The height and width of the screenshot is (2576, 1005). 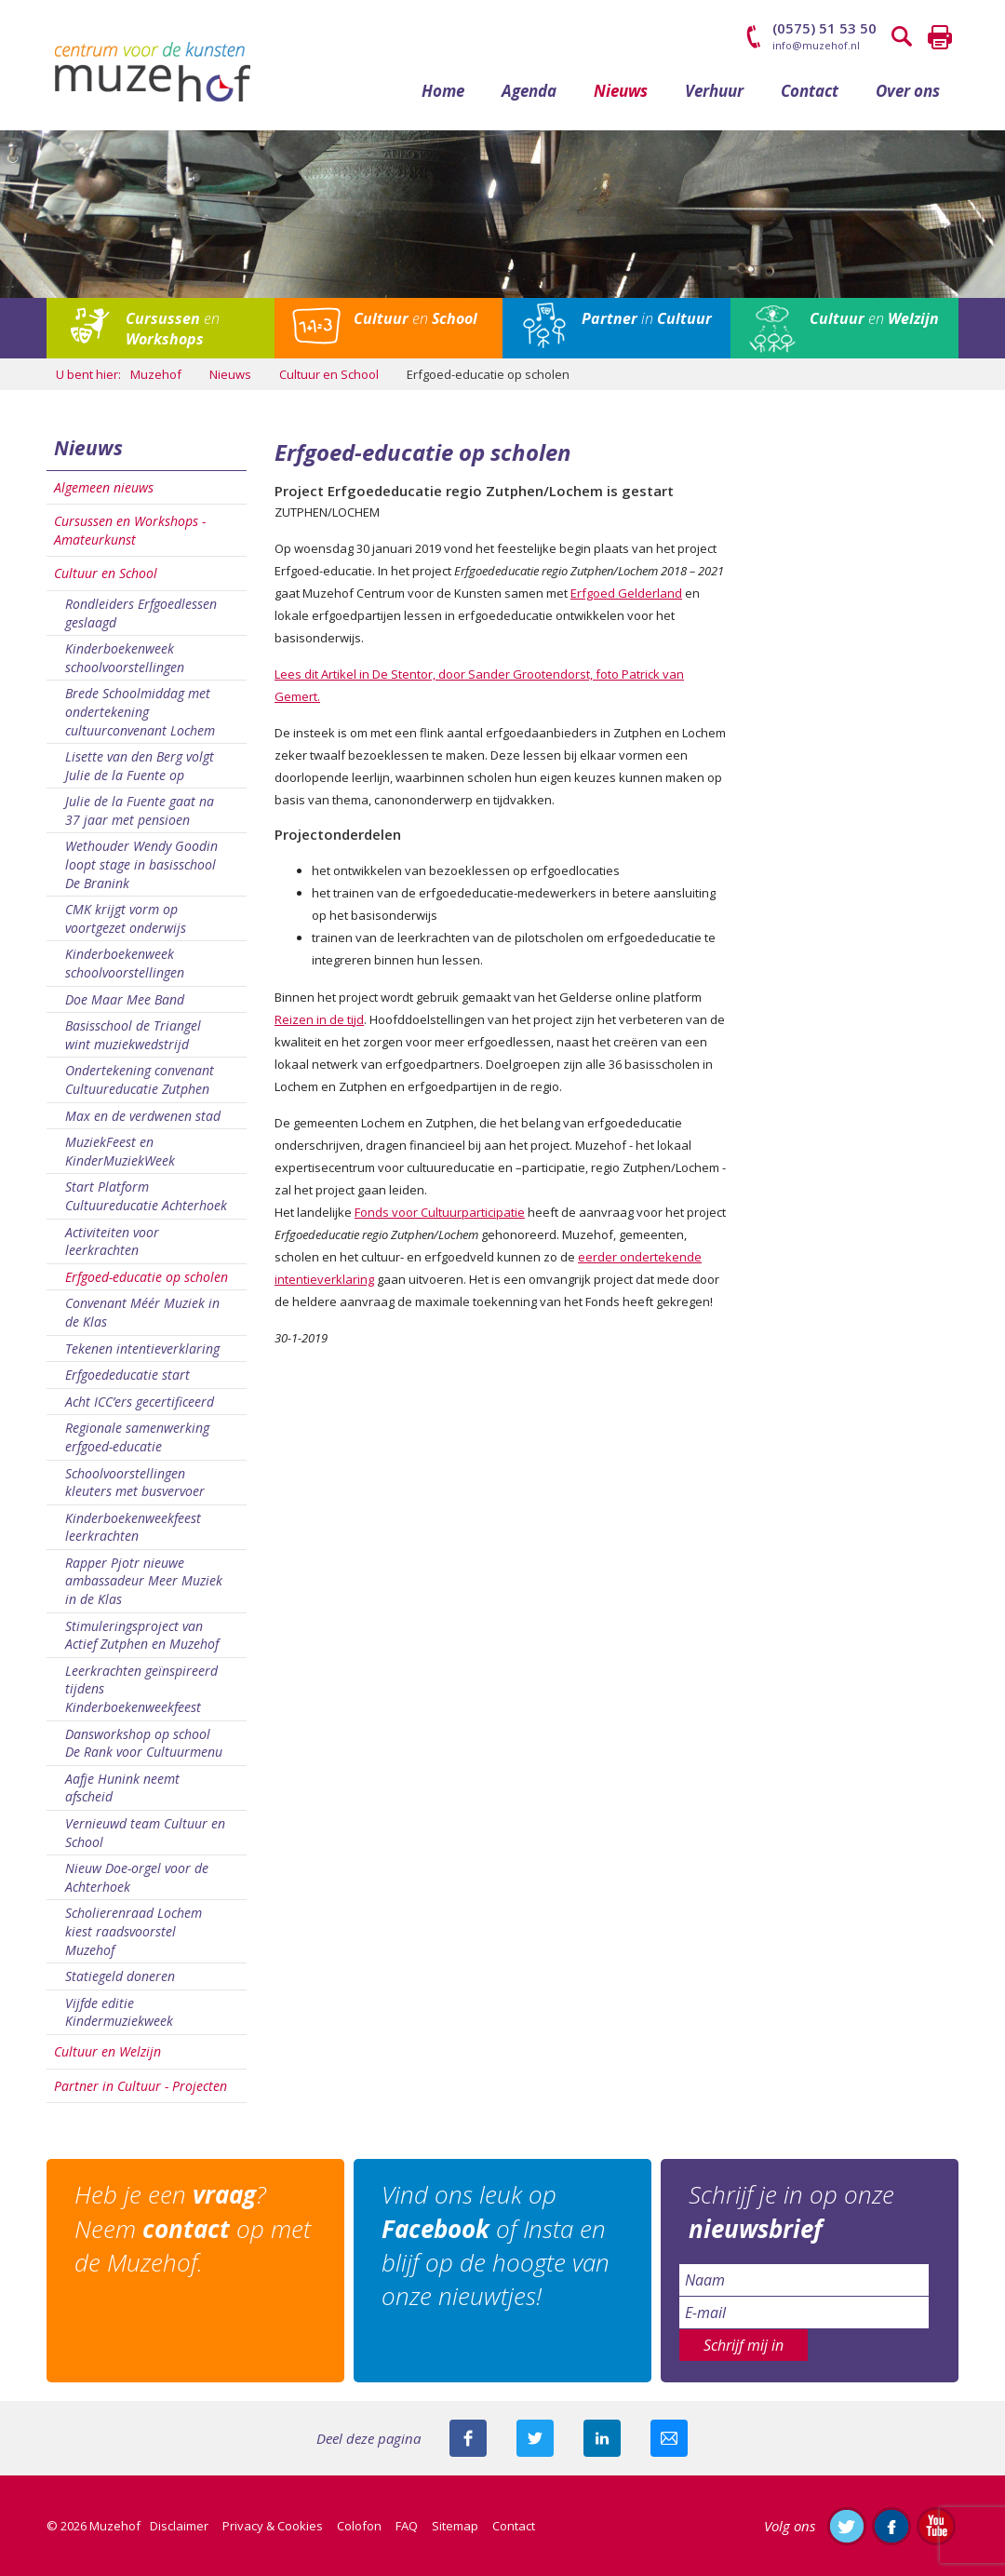 What do you see at coordinates (119, 2012) in the screenshot?
I see `Vijfde editie Kindermuziekweek` at bounding box center [119, 2012].